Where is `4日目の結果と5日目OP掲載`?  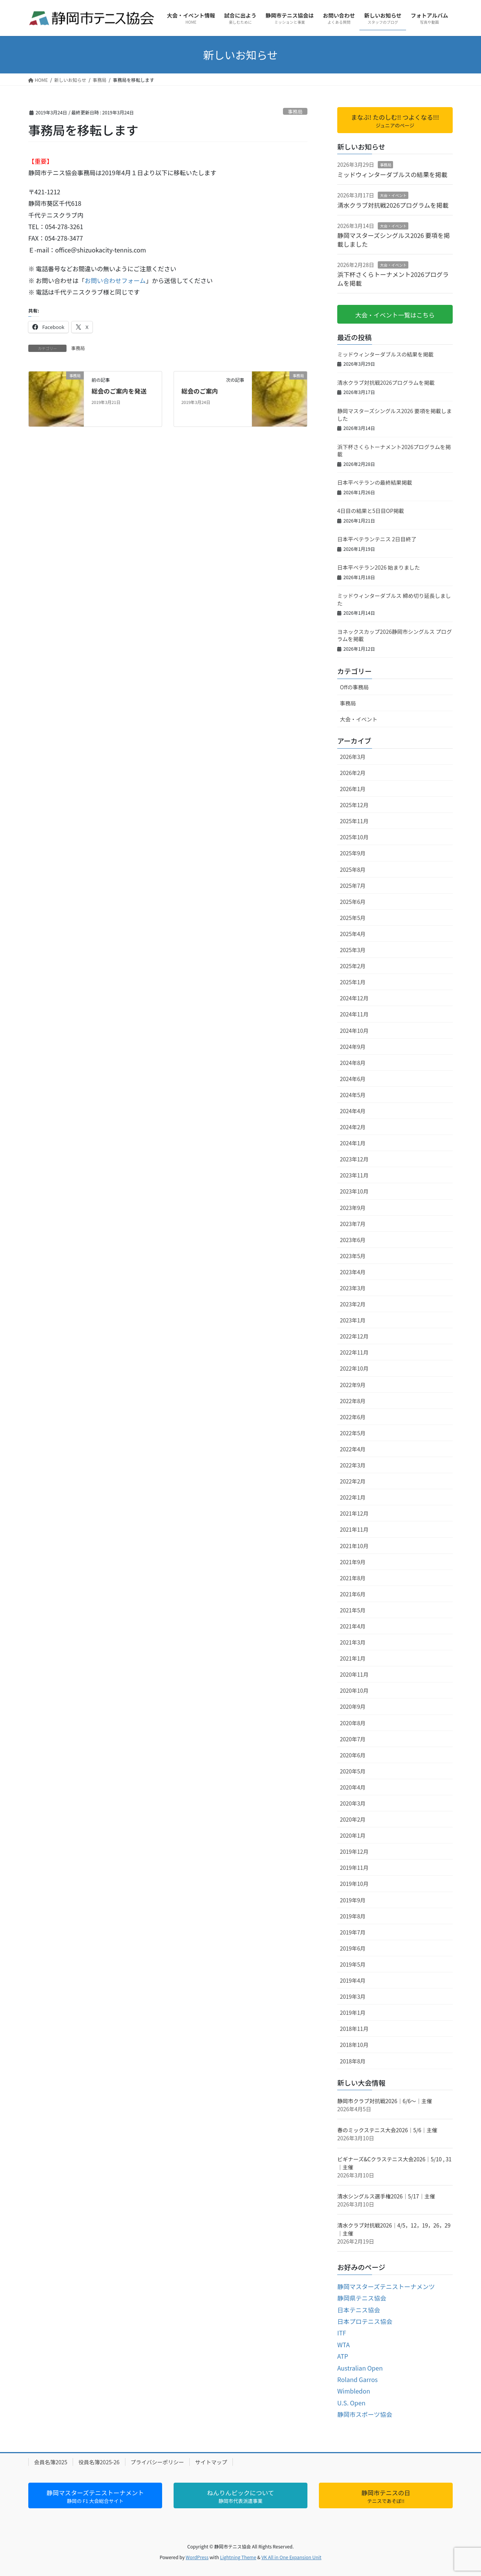 4日目の結果と5日目OP掲載 is located at coordinates (370, 511).